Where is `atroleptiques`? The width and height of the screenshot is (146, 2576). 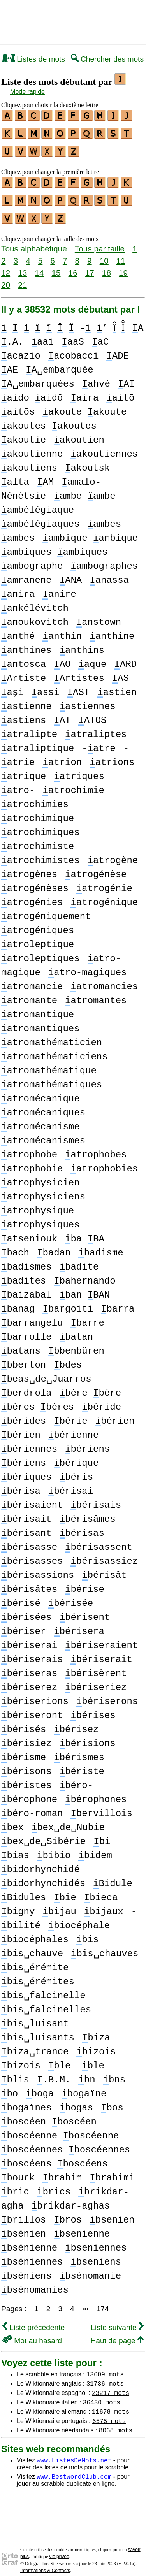
atroleptiques is located at coordinates (40, 951).